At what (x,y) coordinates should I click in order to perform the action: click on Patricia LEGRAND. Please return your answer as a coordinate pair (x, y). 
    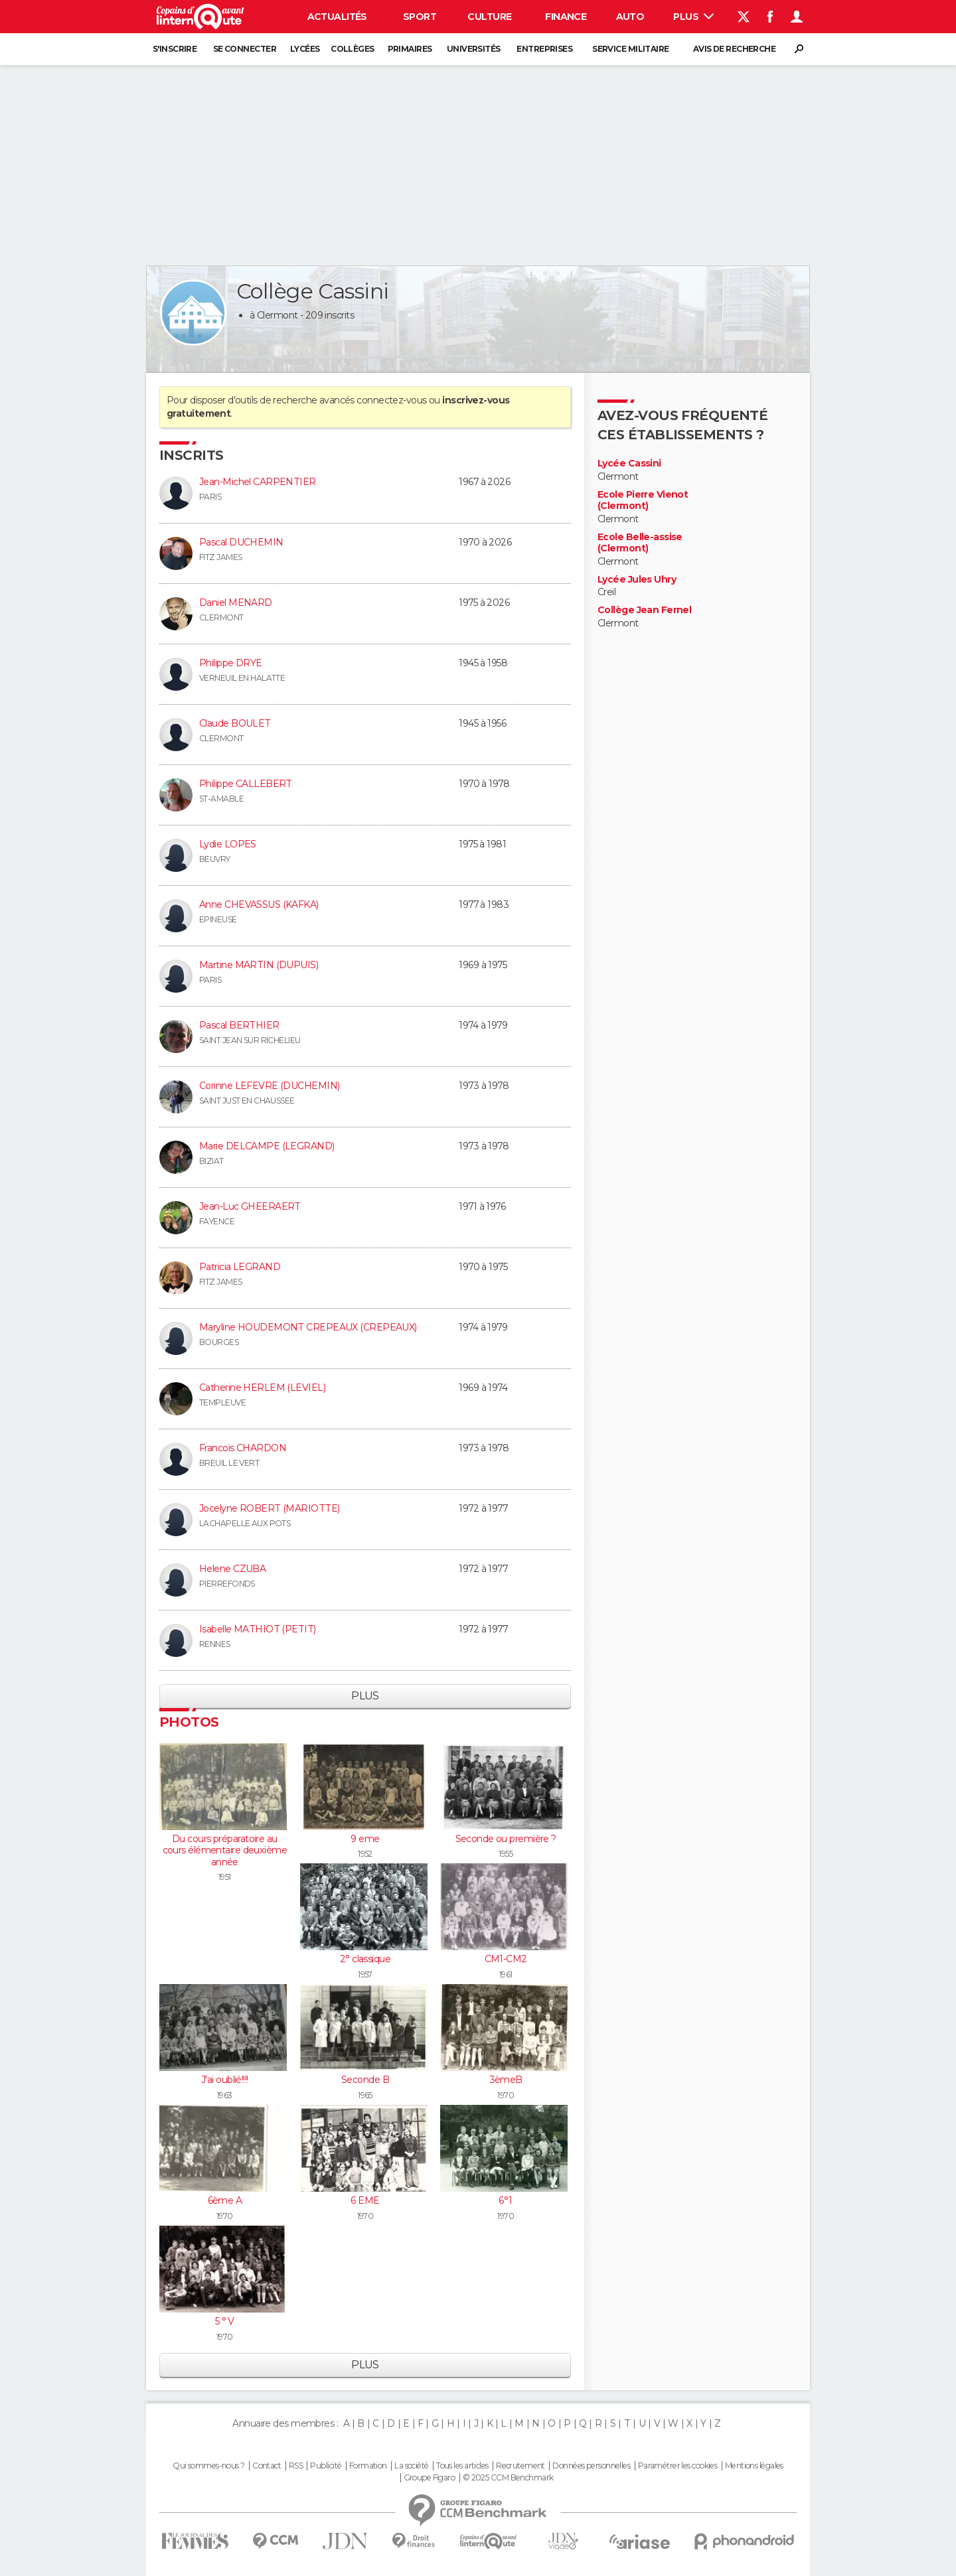
    Looking at the image, I should click on (239, 1267).